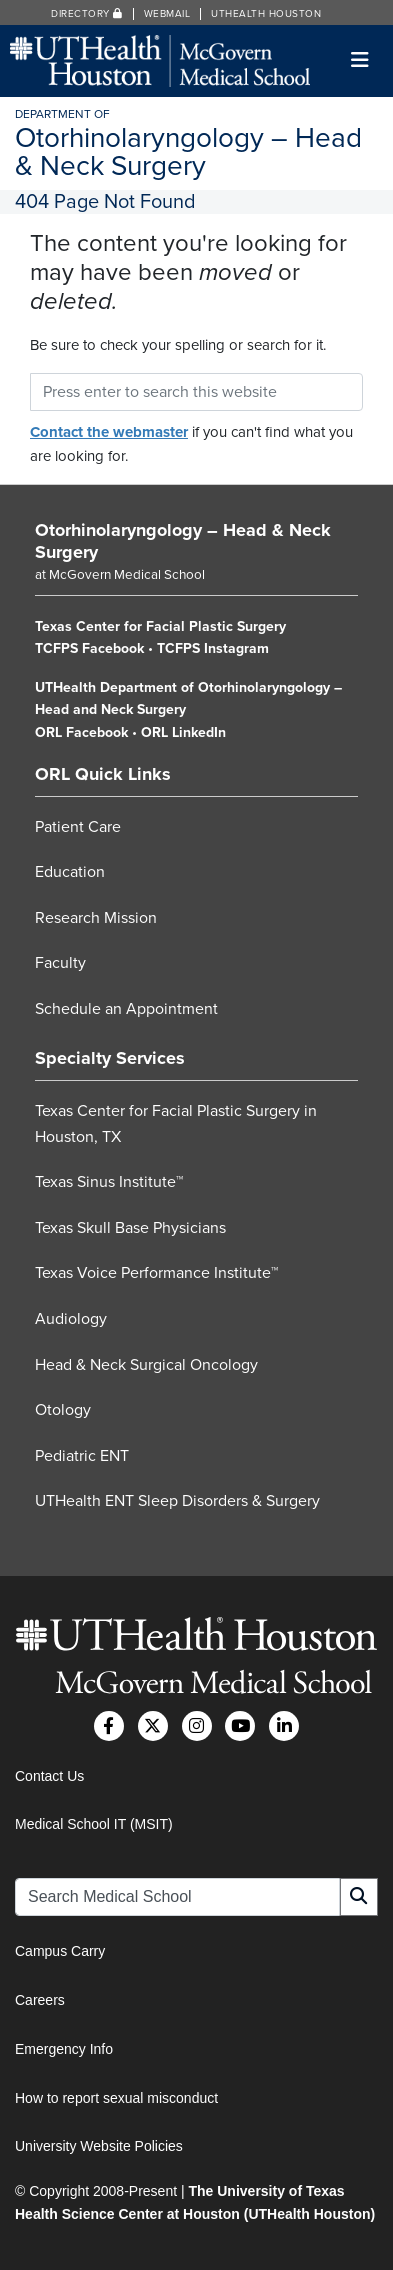 The height and width of the screenshot is (2270, 393). What do you see at coordinates (146, 1365) in the screenshot?
I see `Head & Neck Surgical Oncology` at bounding box center [146, 1365].